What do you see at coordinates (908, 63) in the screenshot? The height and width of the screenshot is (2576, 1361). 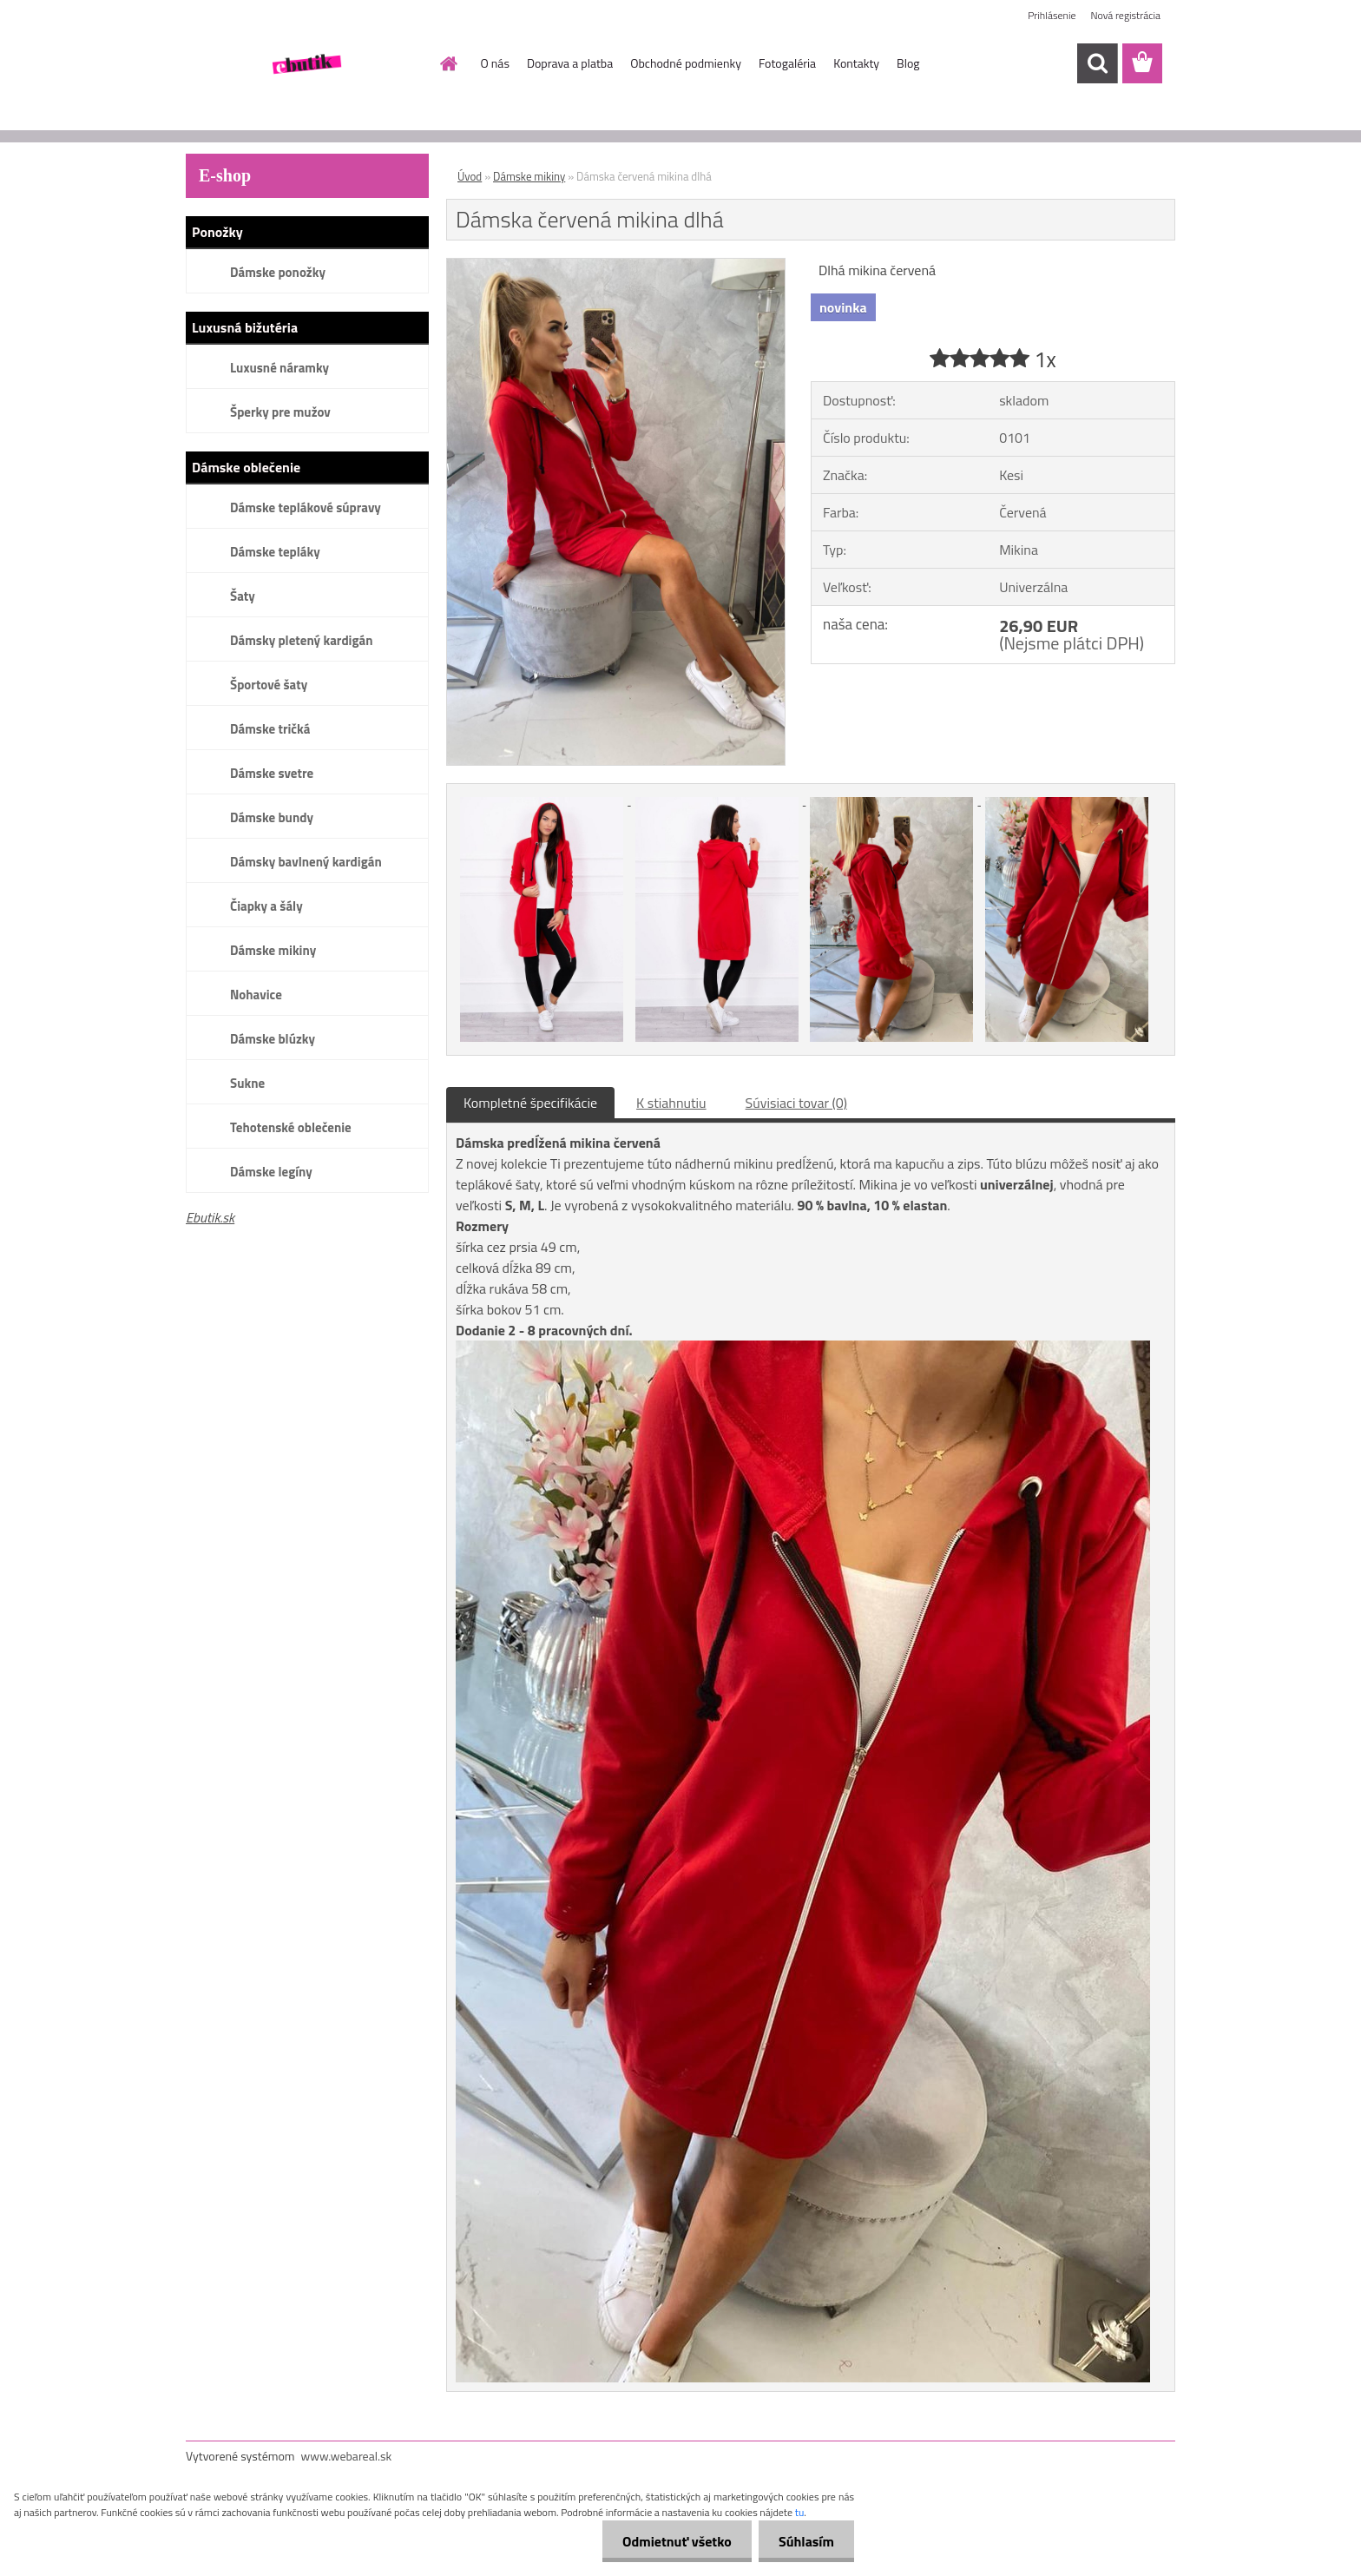 I see `Blog` at bounding box center [908, 63].